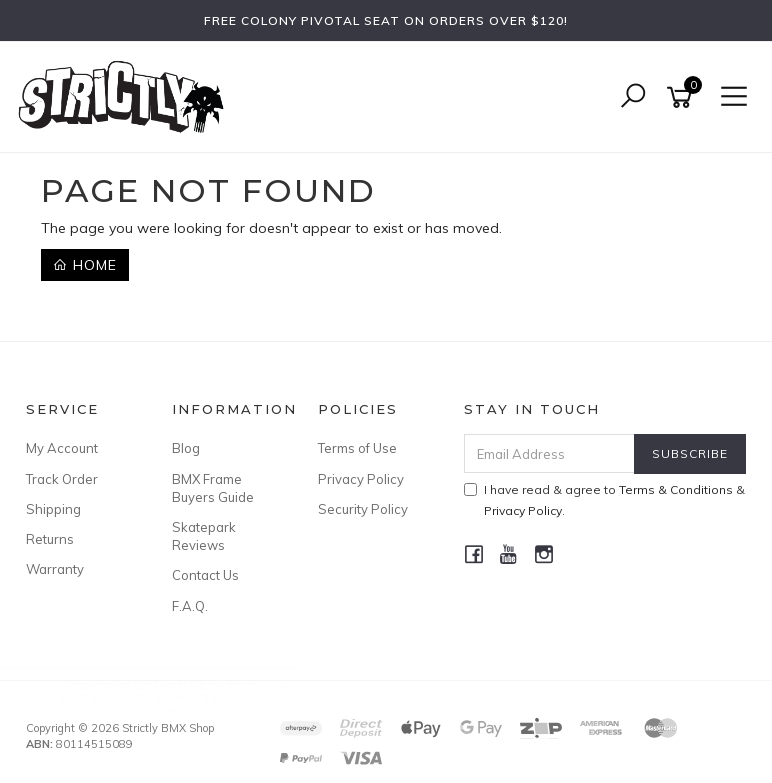 This screenshot has height=783, width=772. I want to click on Privacy Policy, so click(361, 479).